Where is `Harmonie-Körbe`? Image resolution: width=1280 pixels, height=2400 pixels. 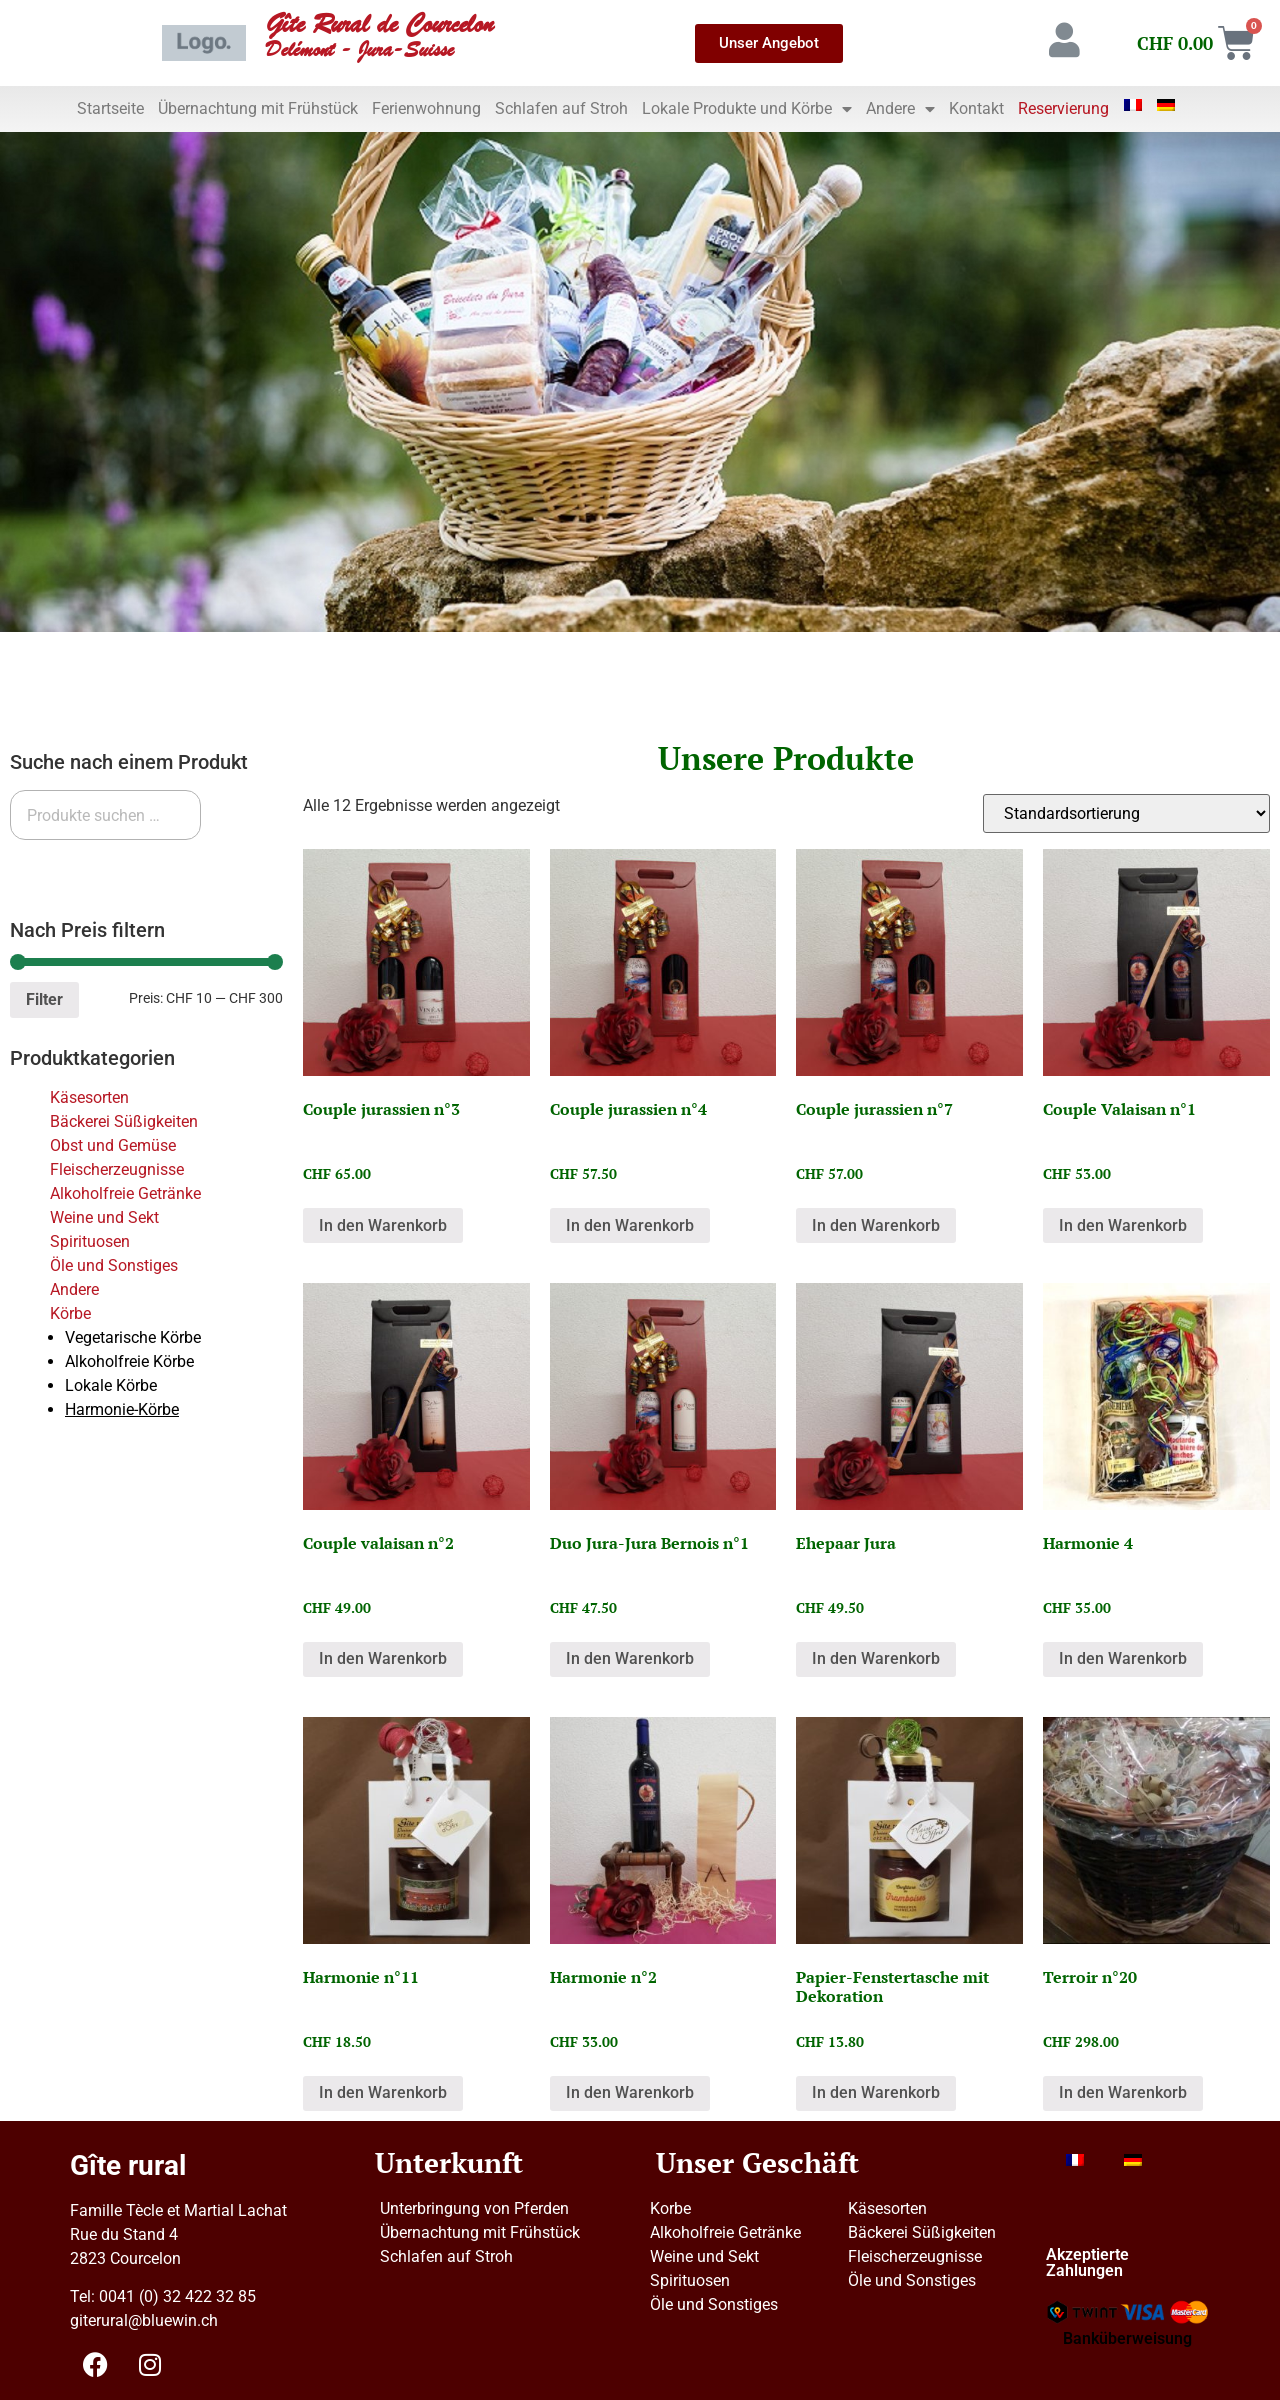 Harmonie-Körbe is located at coordinates (122, 1409).